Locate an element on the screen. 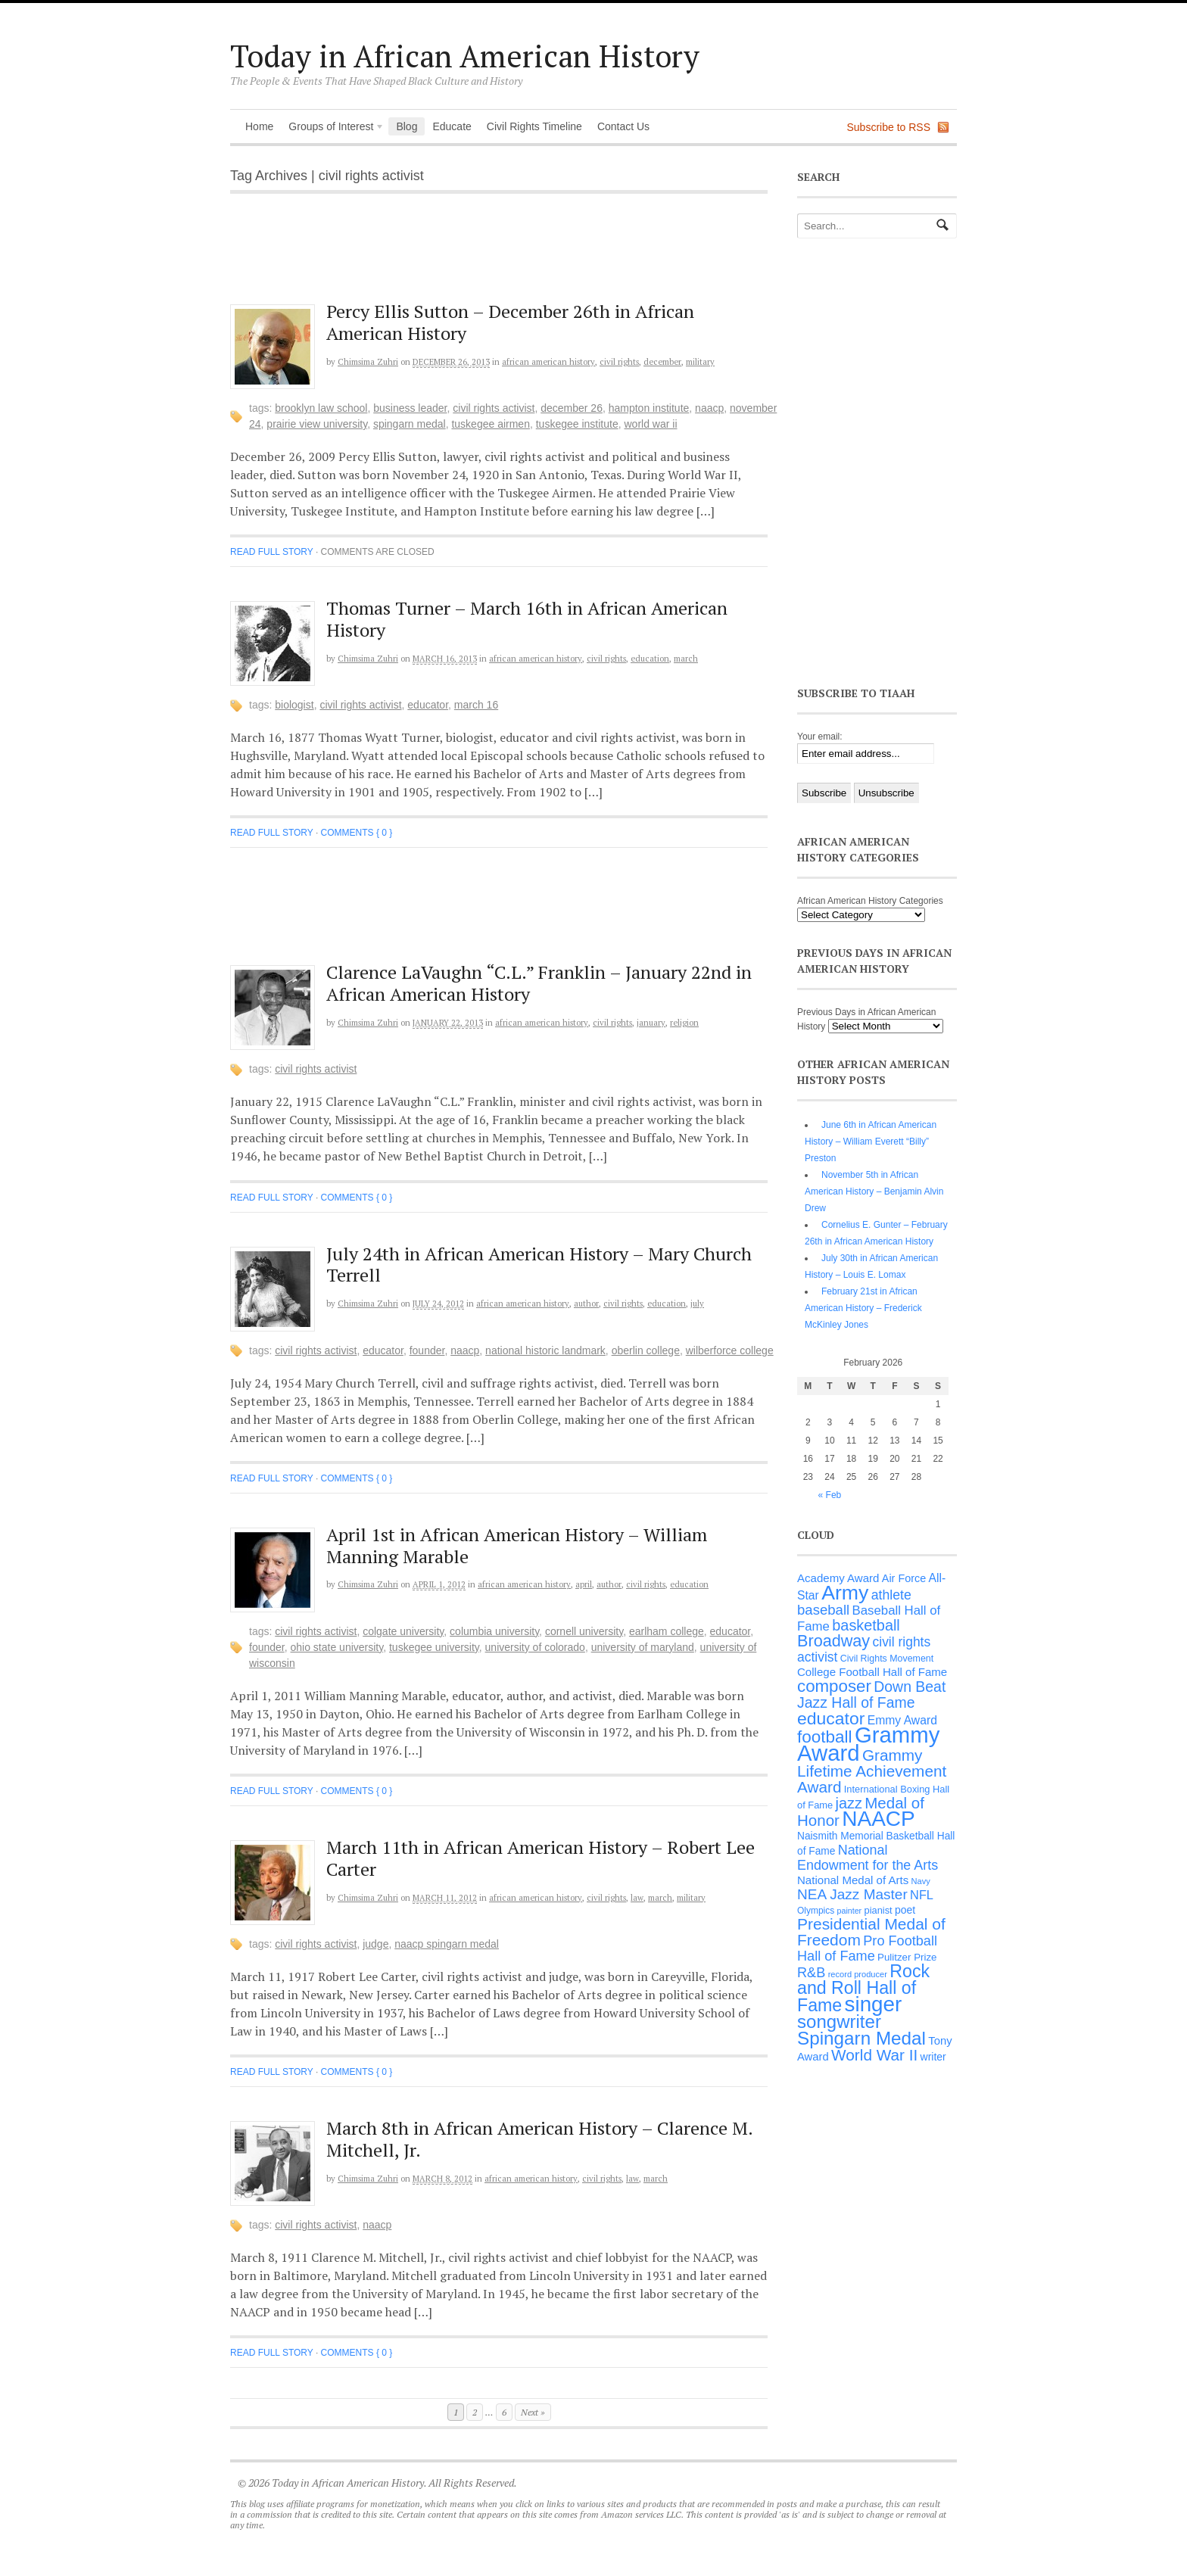 The height and width of the screenshot is (2576, 1187). April is located at coordinates (583, 1584).